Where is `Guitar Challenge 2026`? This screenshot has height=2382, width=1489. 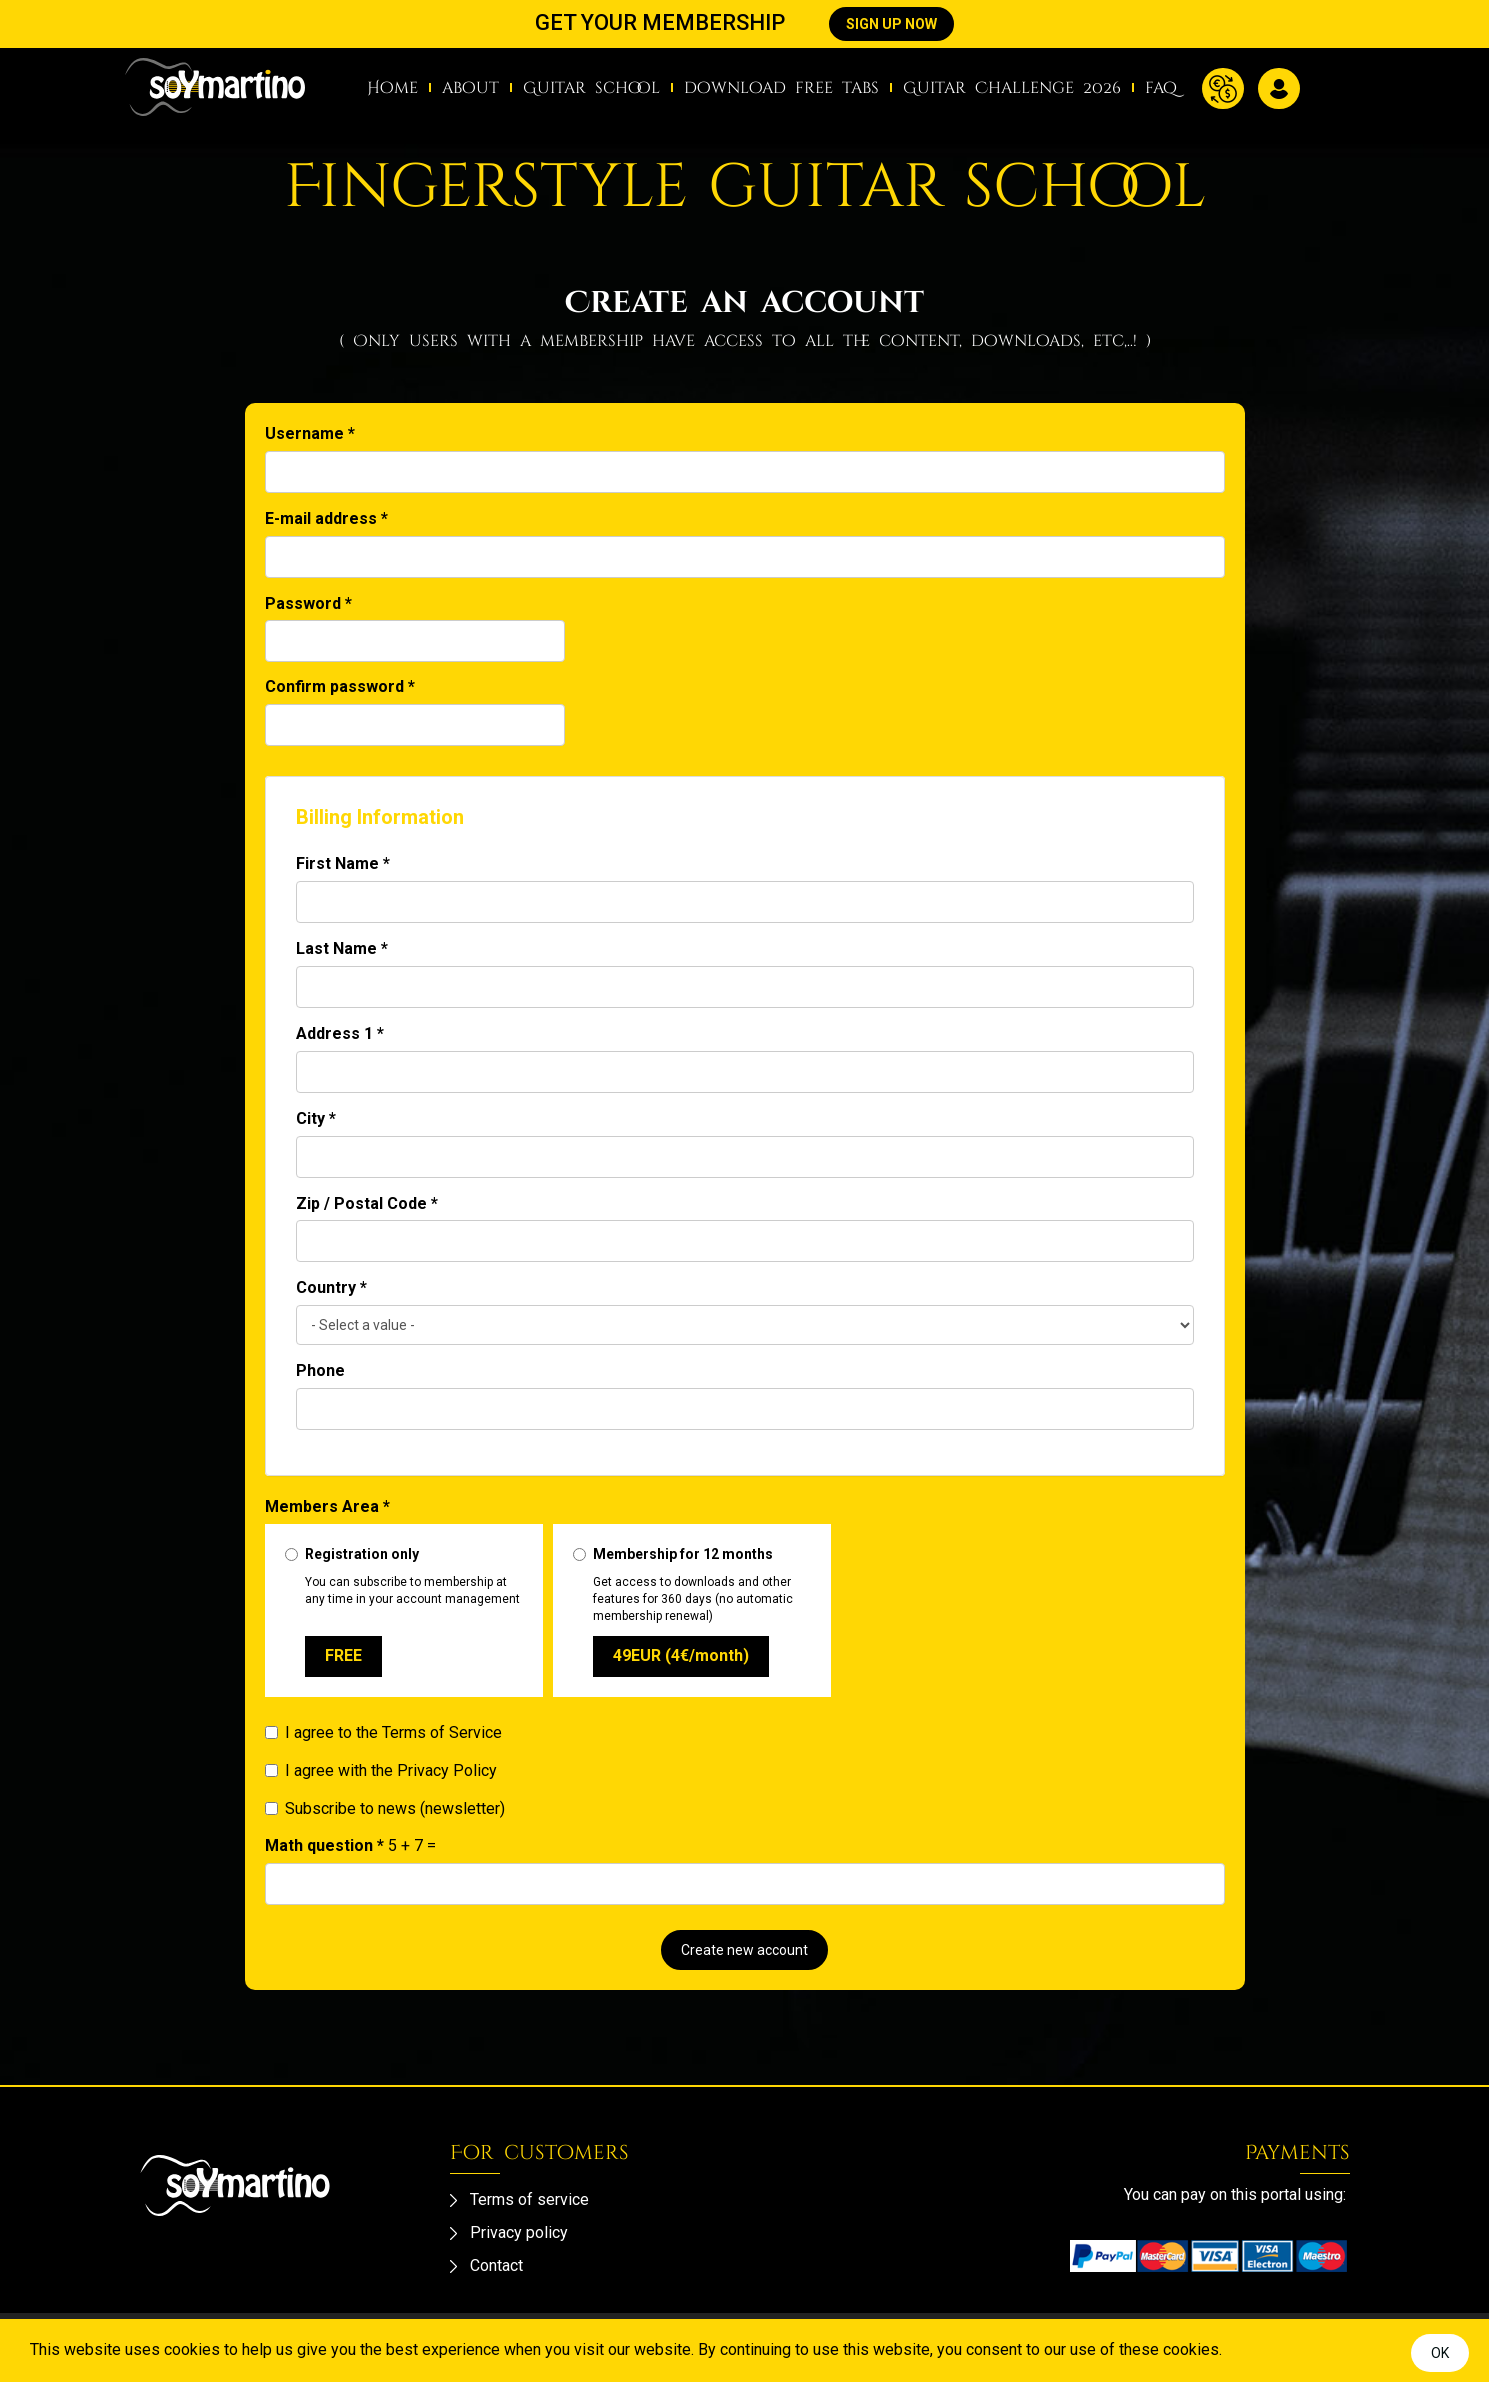 Guitar Challenge 2026 is located at coordinates (1012, 88).